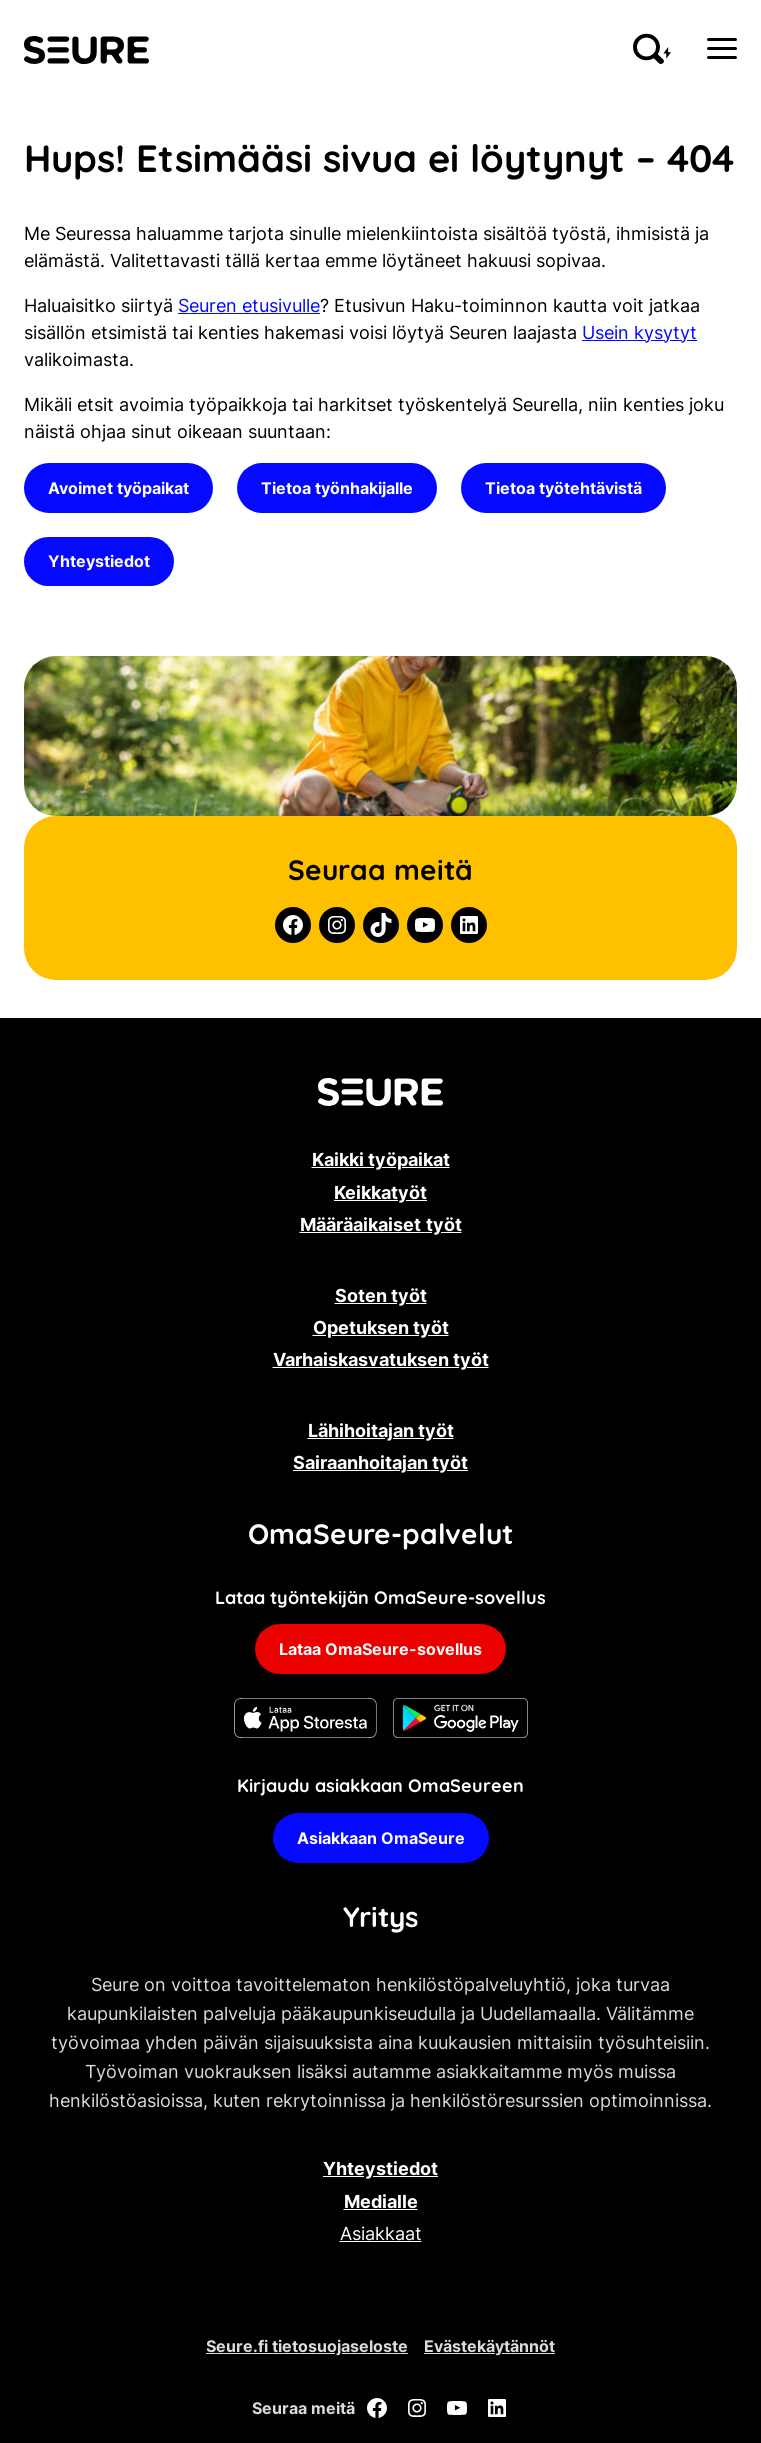  Describe the element at coordinates (639, 332) in the screenshot. I see `Usein kysytyt` at that location.